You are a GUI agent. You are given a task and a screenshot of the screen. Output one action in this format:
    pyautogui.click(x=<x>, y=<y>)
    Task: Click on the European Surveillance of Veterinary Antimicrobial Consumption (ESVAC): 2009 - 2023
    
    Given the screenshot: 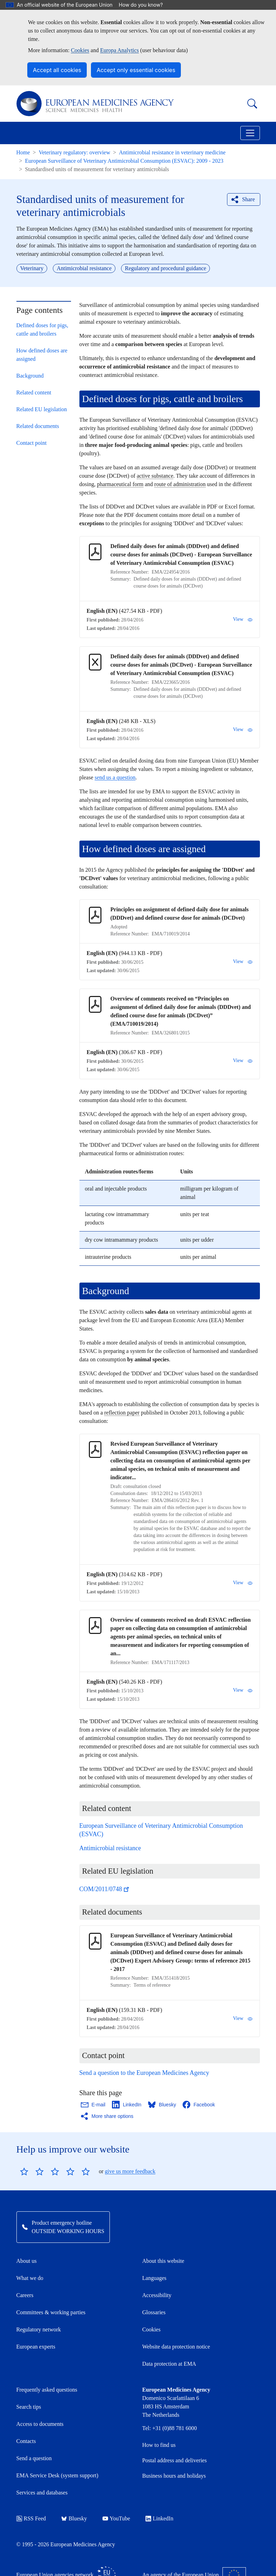 What is the action you would take?
    pyautogui.click(x=124, y=161)
    